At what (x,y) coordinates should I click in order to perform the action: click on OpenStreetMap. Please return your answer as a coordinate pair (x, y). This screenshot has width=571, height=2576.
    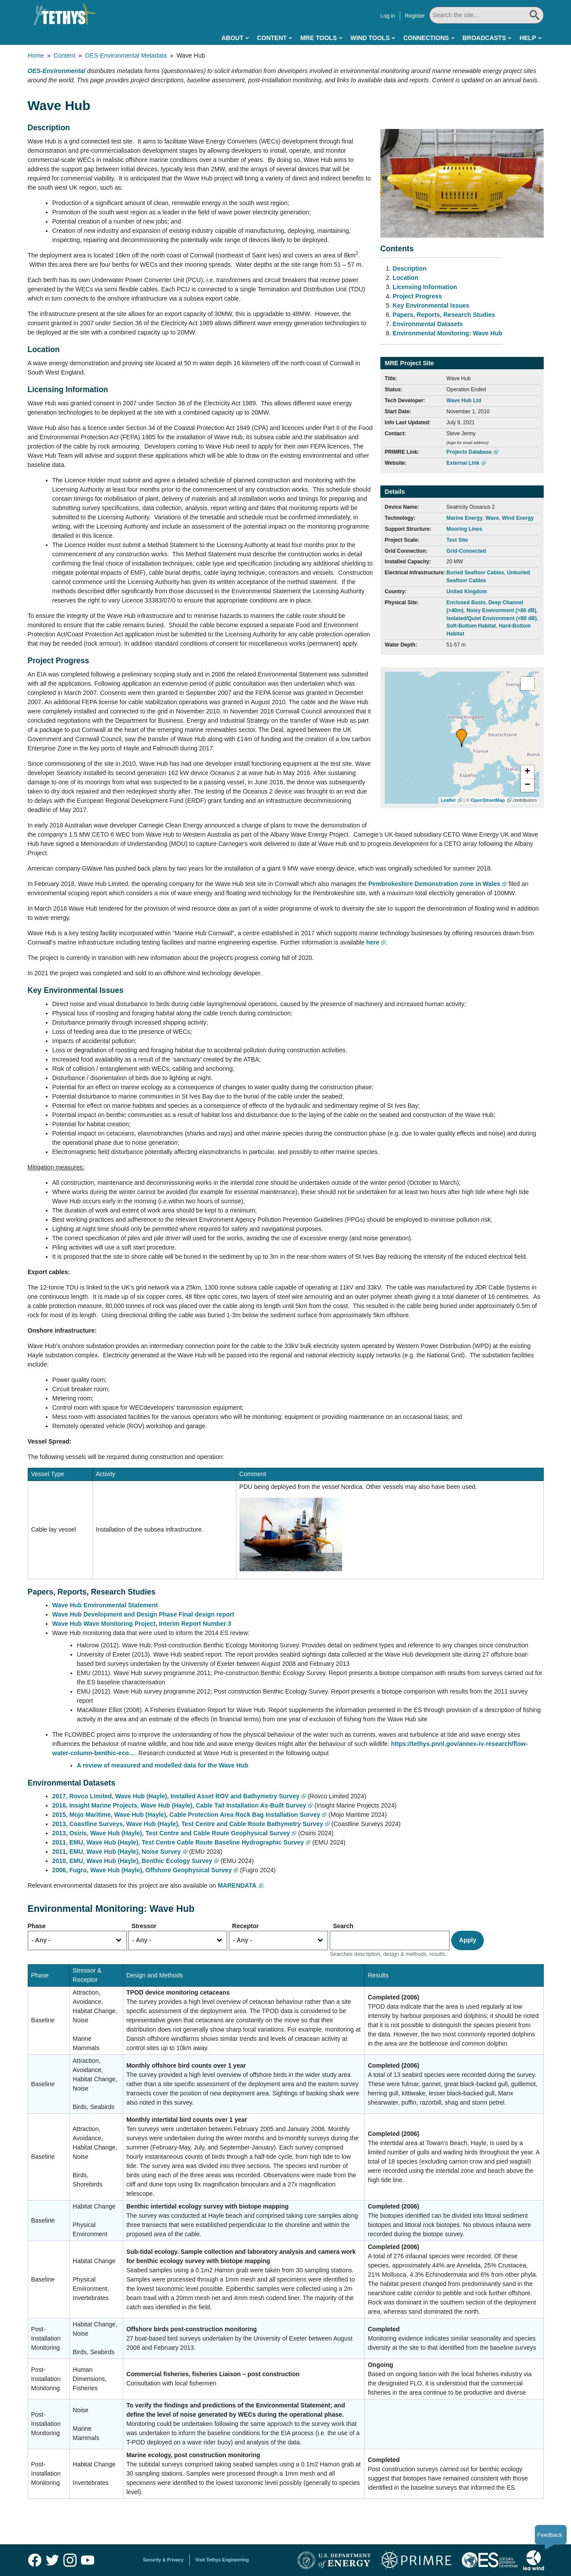
    Looking at the image, I should click on (488, 800).